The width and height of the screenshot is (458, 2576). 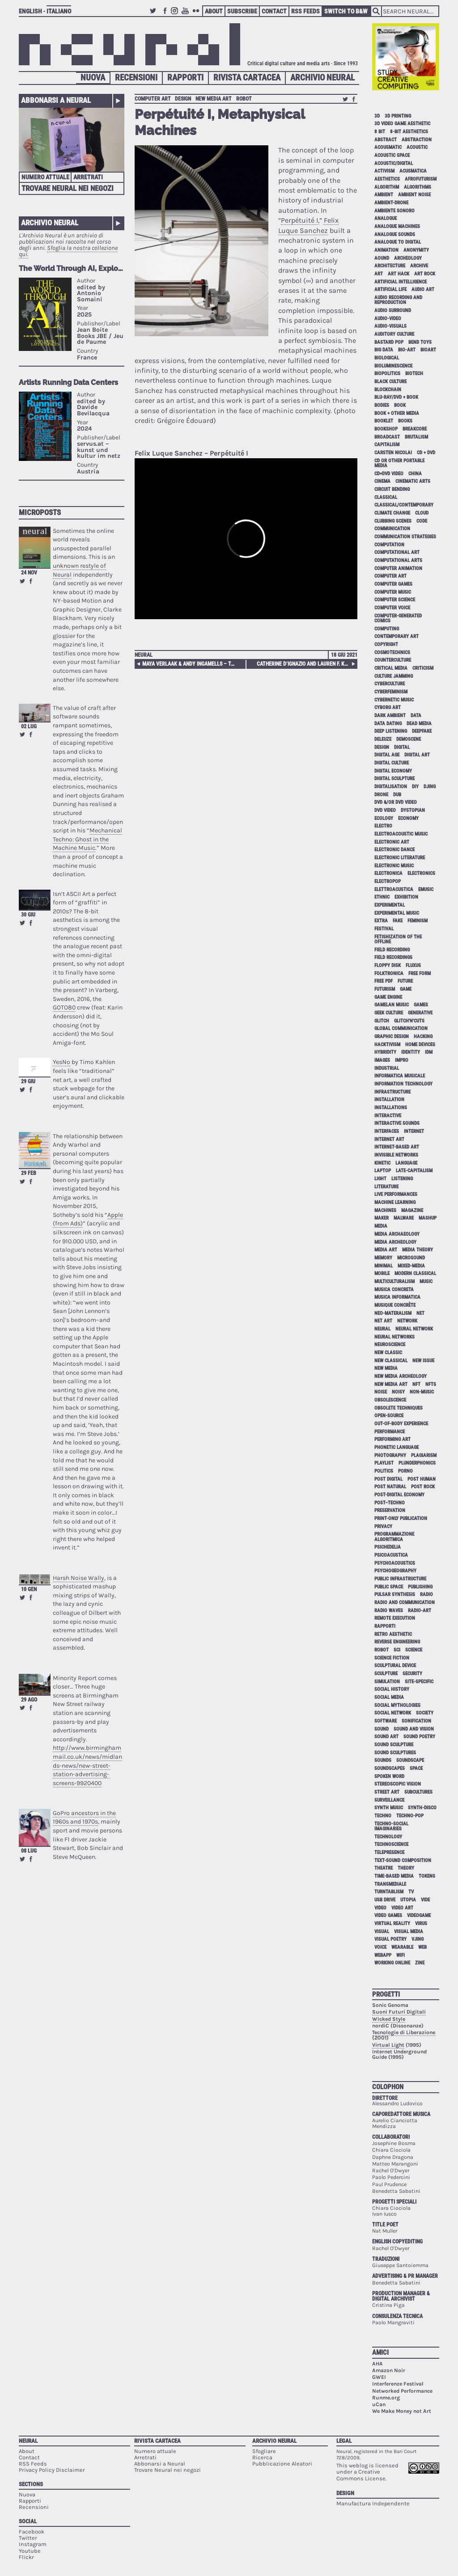 I want to click on 24 nov, so click(x=29, y=573).